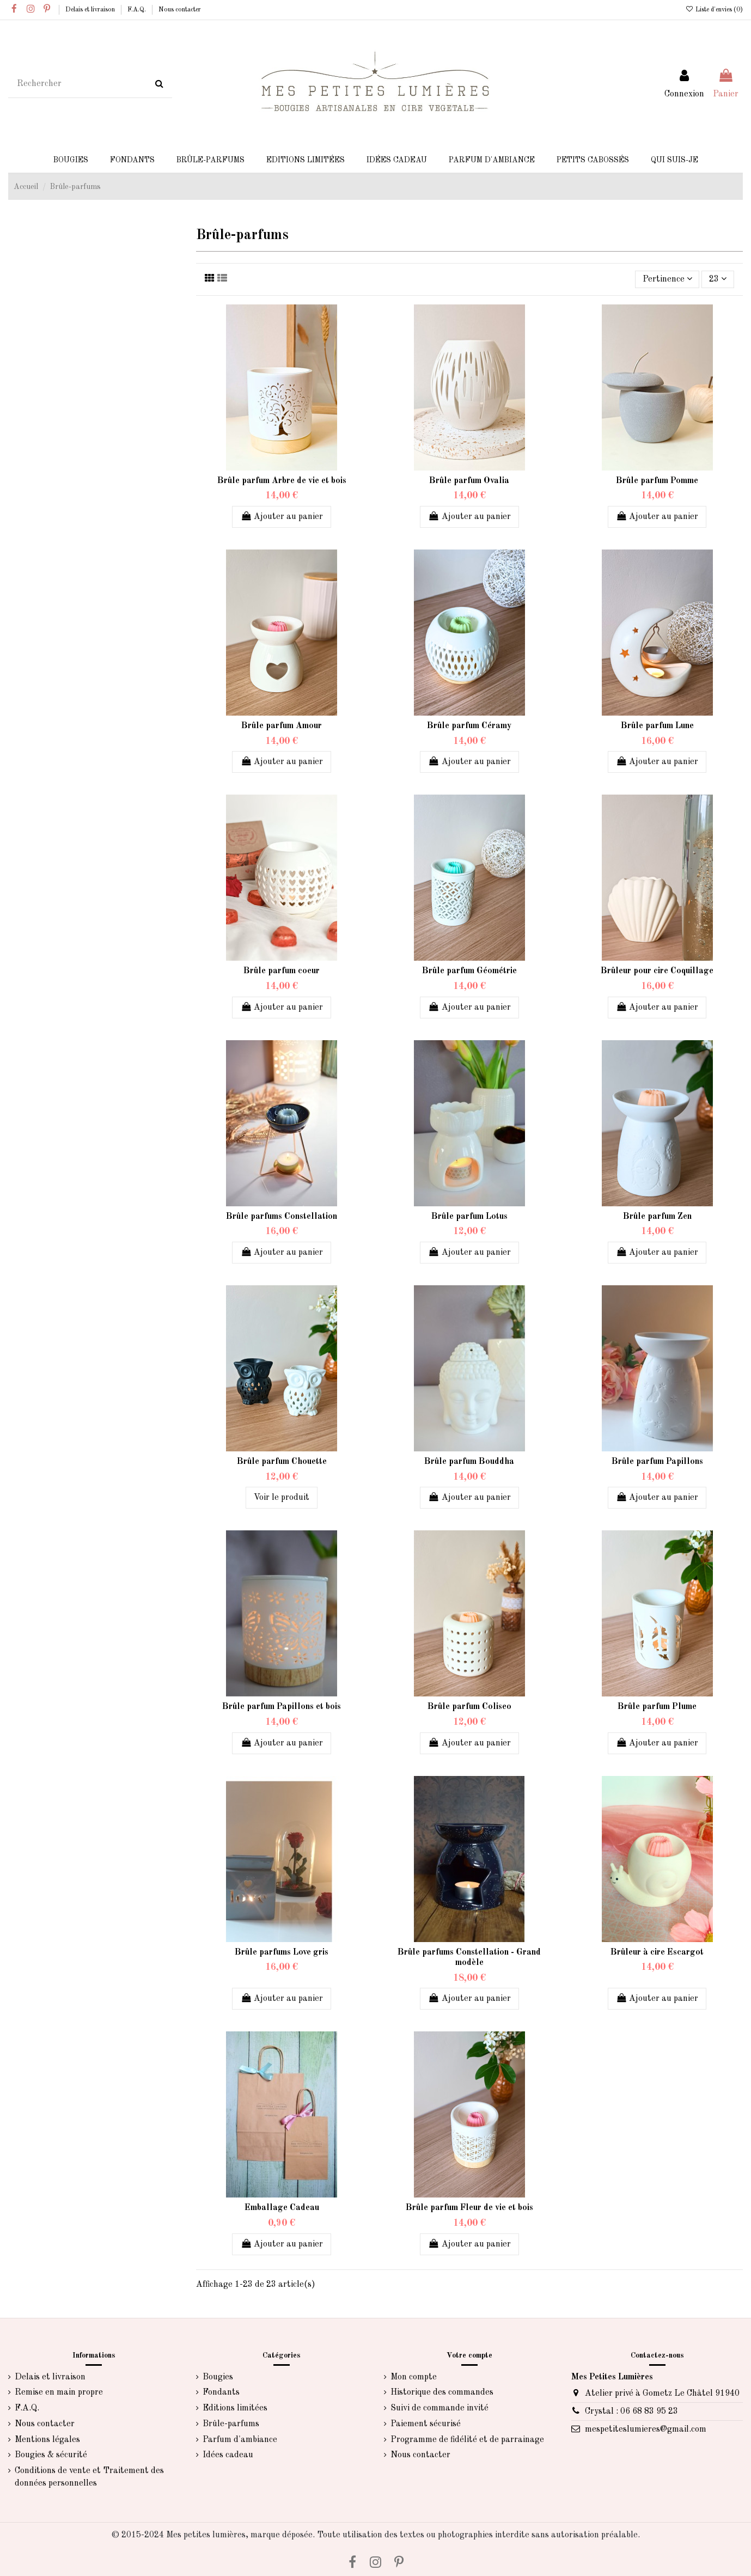 The height and width of the screenshot is (2576, 751). I want to click on Brûle parfum Ovalia, so click(469, 481).